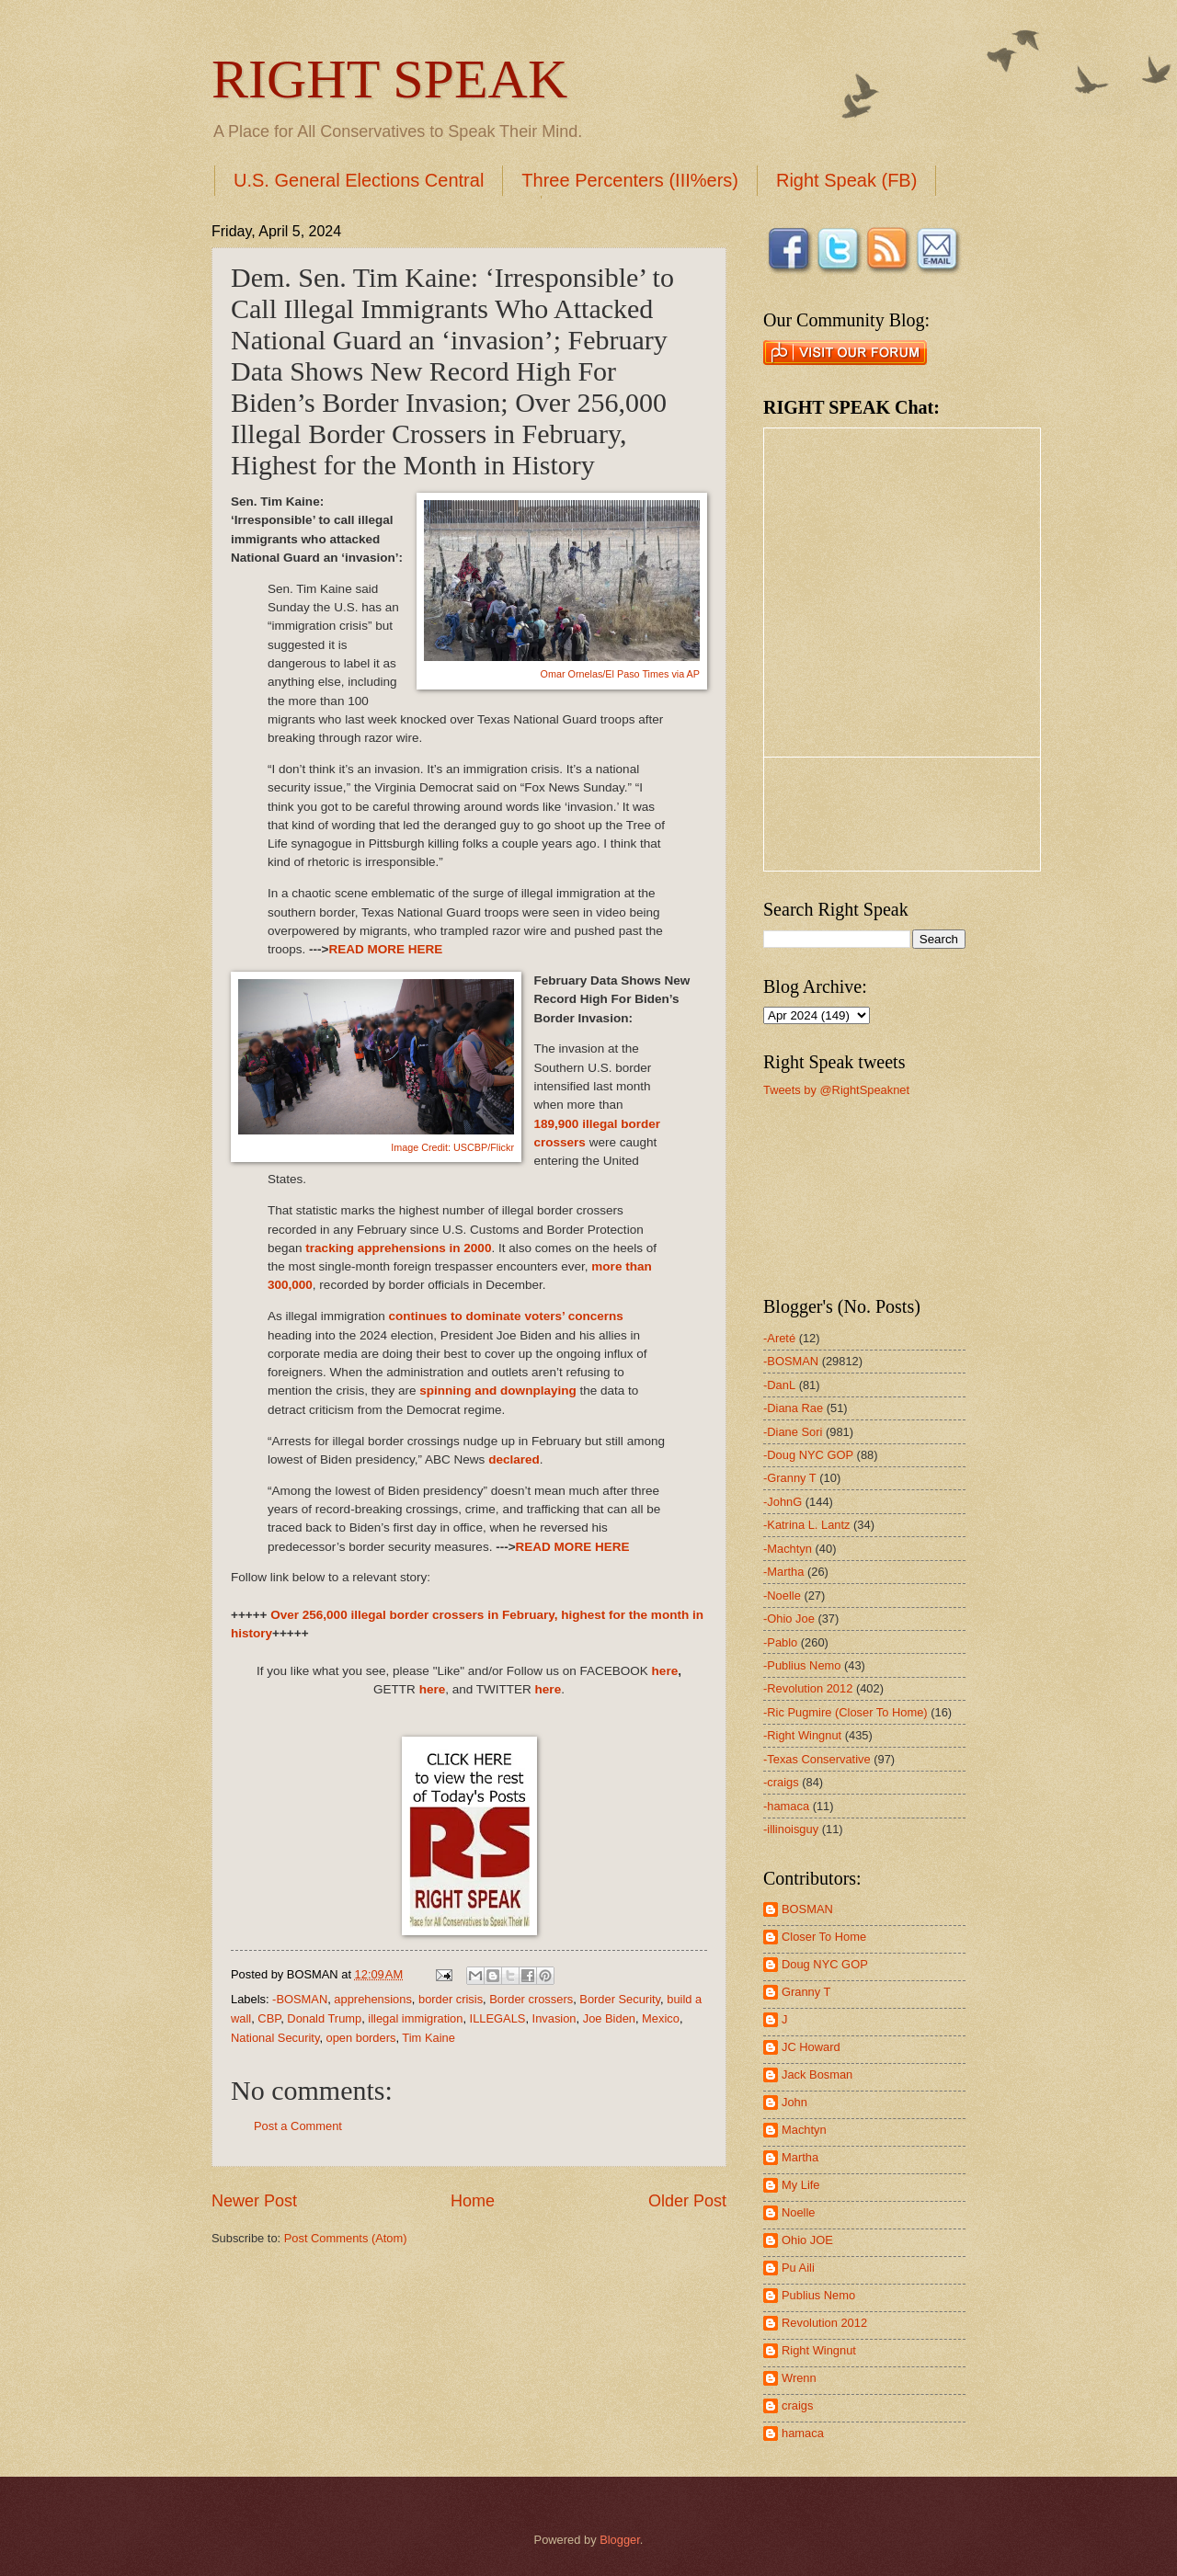 The width and height of the screenshot is (1177, 2576). Describe the element at coordinates (789, 1618) in the screenshot. I see `-Ohio Joe` at that location.